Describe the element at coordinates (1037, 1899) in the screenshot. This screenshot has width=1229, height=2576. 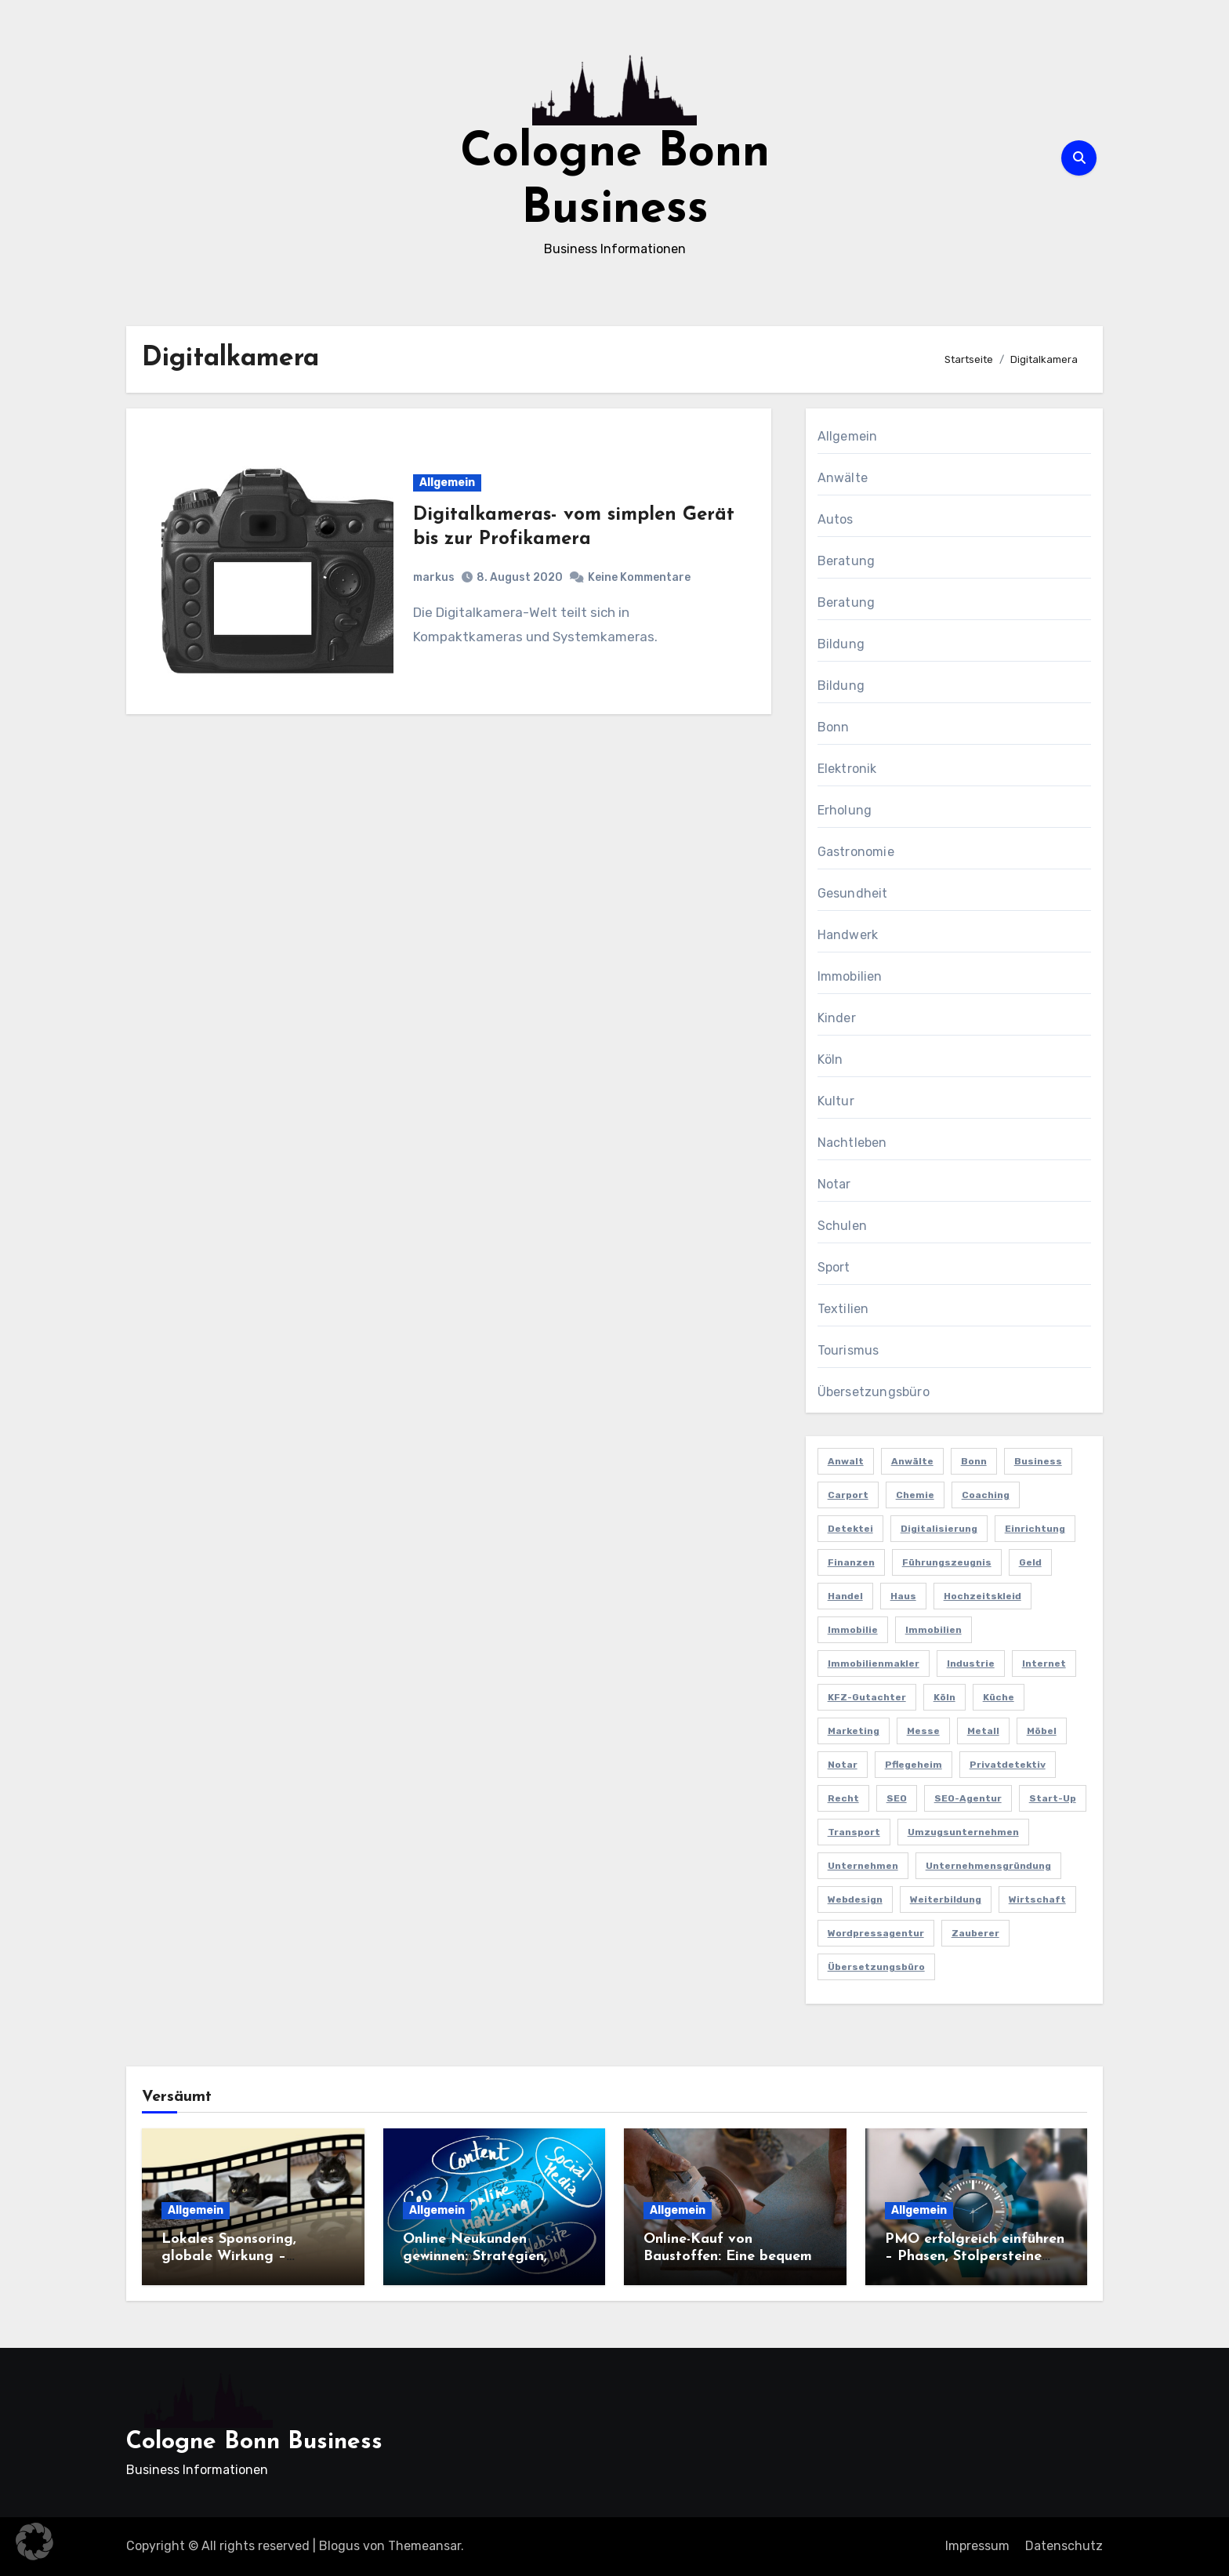
I see `Wirtschaft [Wirtschaft (5 Einträge)]` at that location.